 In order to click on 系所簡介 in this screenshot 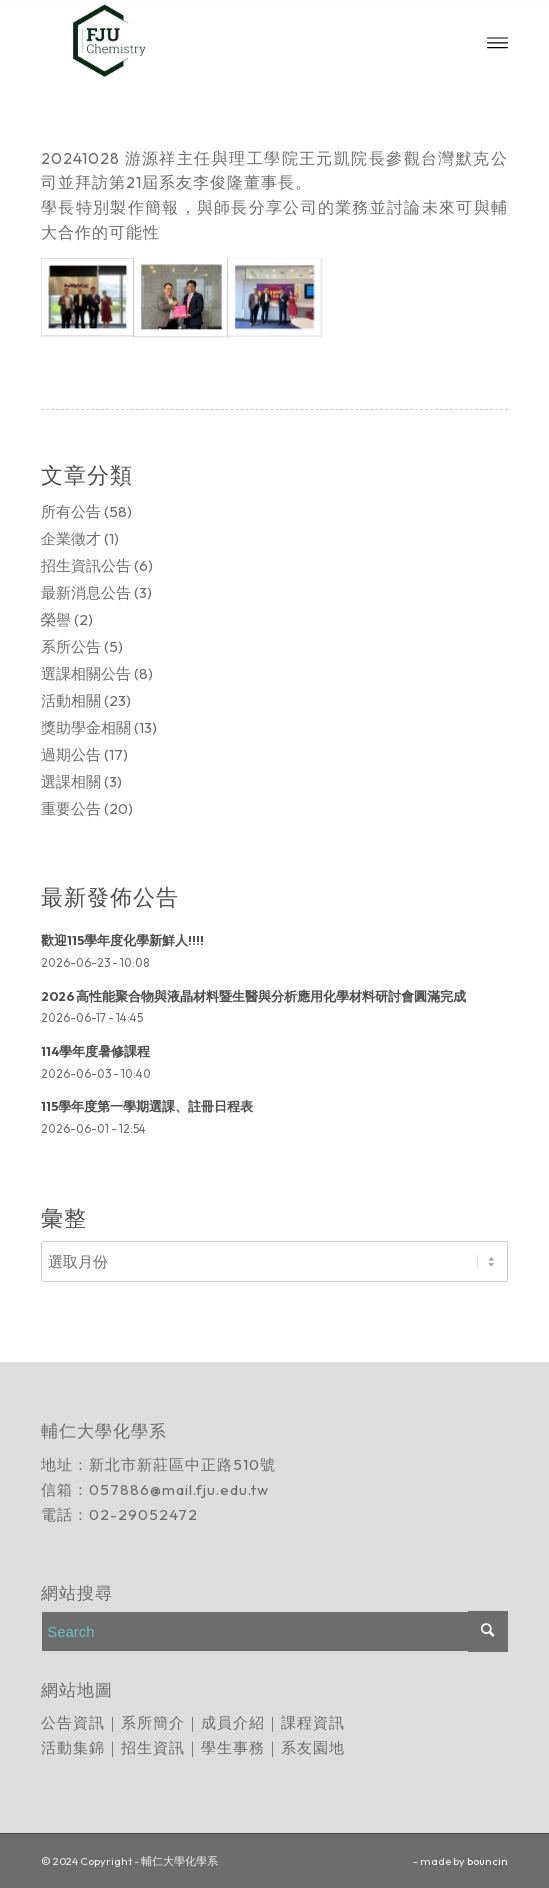, I will do `click(153, 1722)`.